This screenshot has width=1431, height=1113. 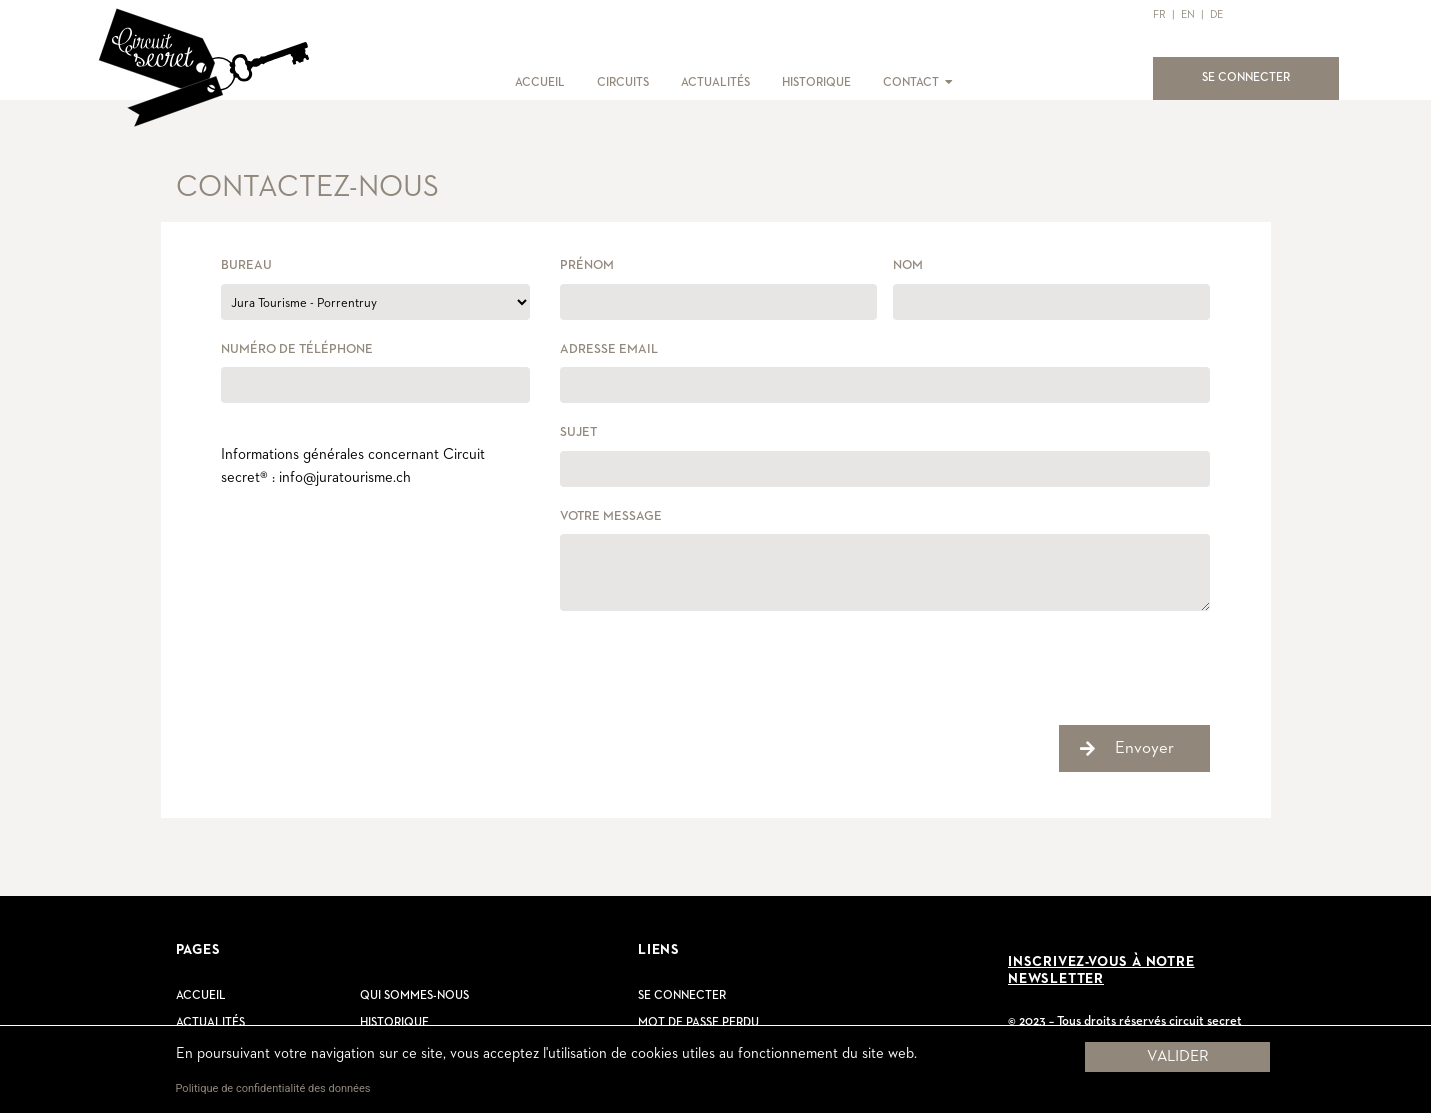 I want to click on DE, so click(x=1216, y=14).